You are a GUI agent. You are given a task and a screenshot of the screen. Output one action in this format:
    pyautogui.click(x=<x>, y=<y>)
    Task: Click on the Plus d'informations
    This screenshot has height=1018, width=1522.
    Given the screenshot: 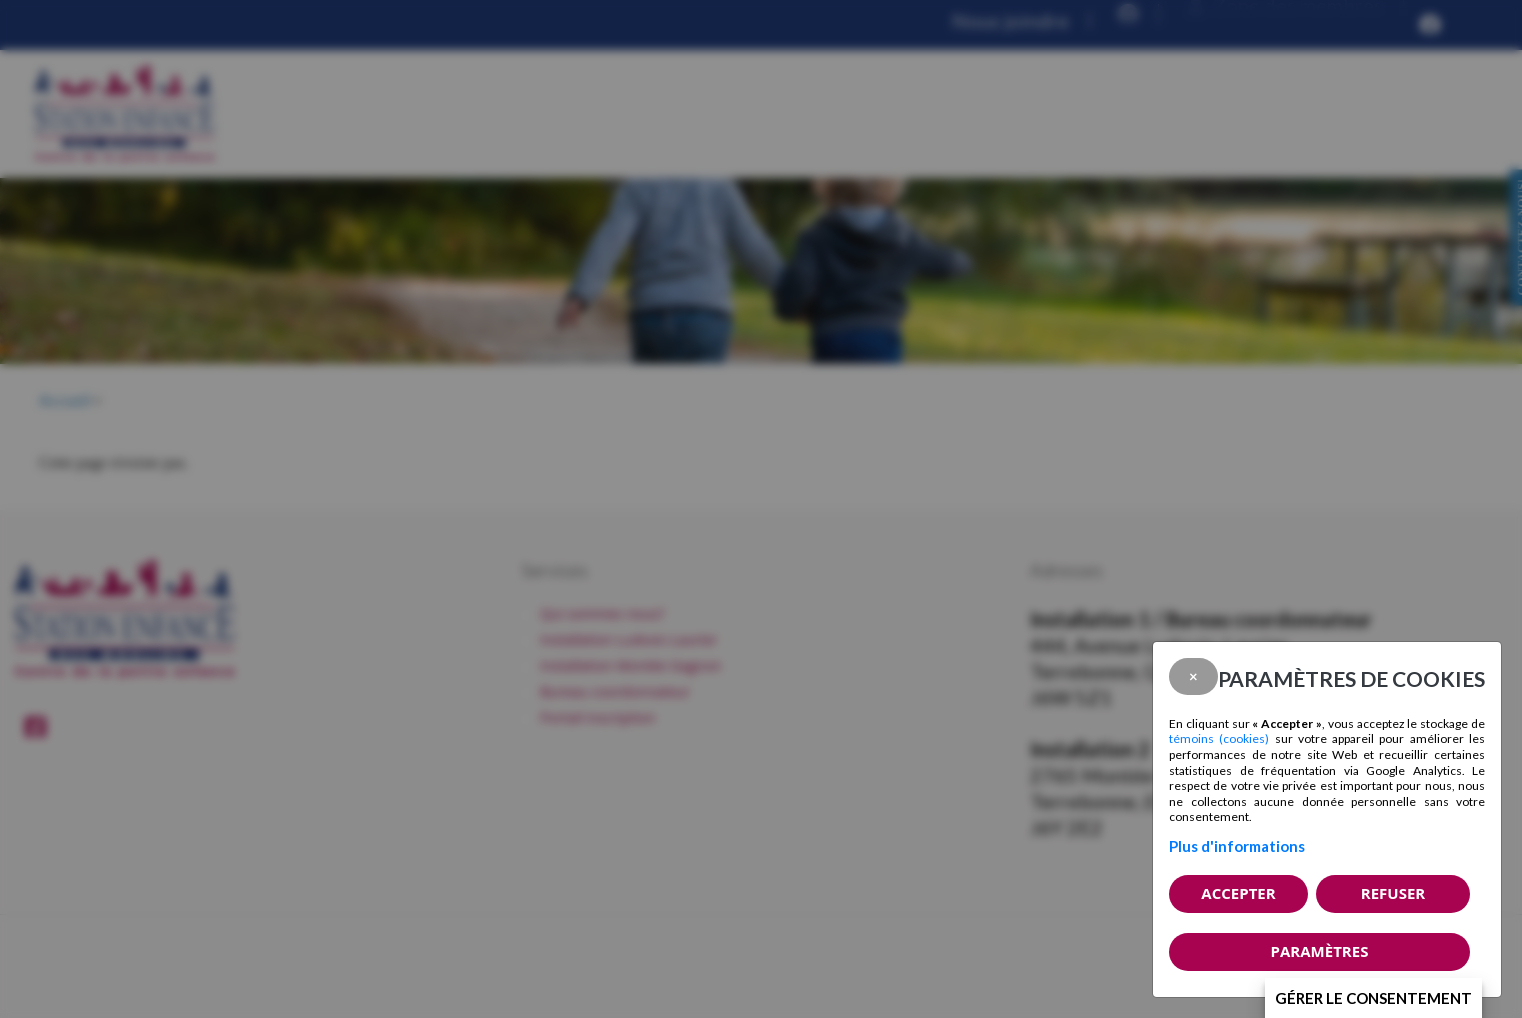 What is the action you would take?
    pyautogui.click(x=1237, y=846)
    